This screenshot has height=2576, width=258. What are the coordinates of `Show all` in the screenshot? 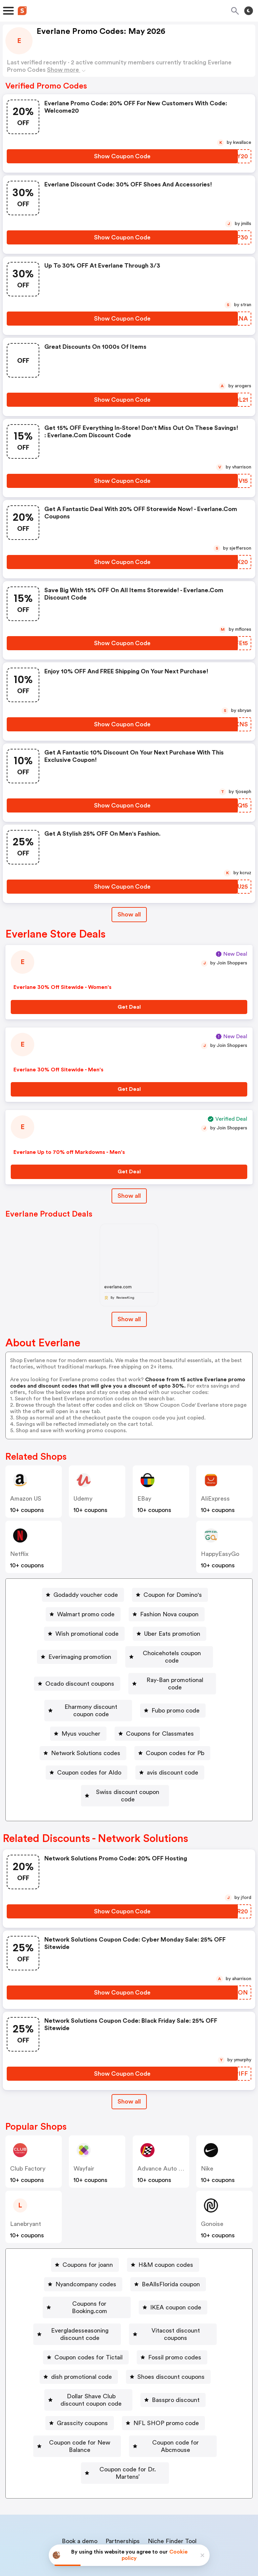 It's located at (129, 2072).